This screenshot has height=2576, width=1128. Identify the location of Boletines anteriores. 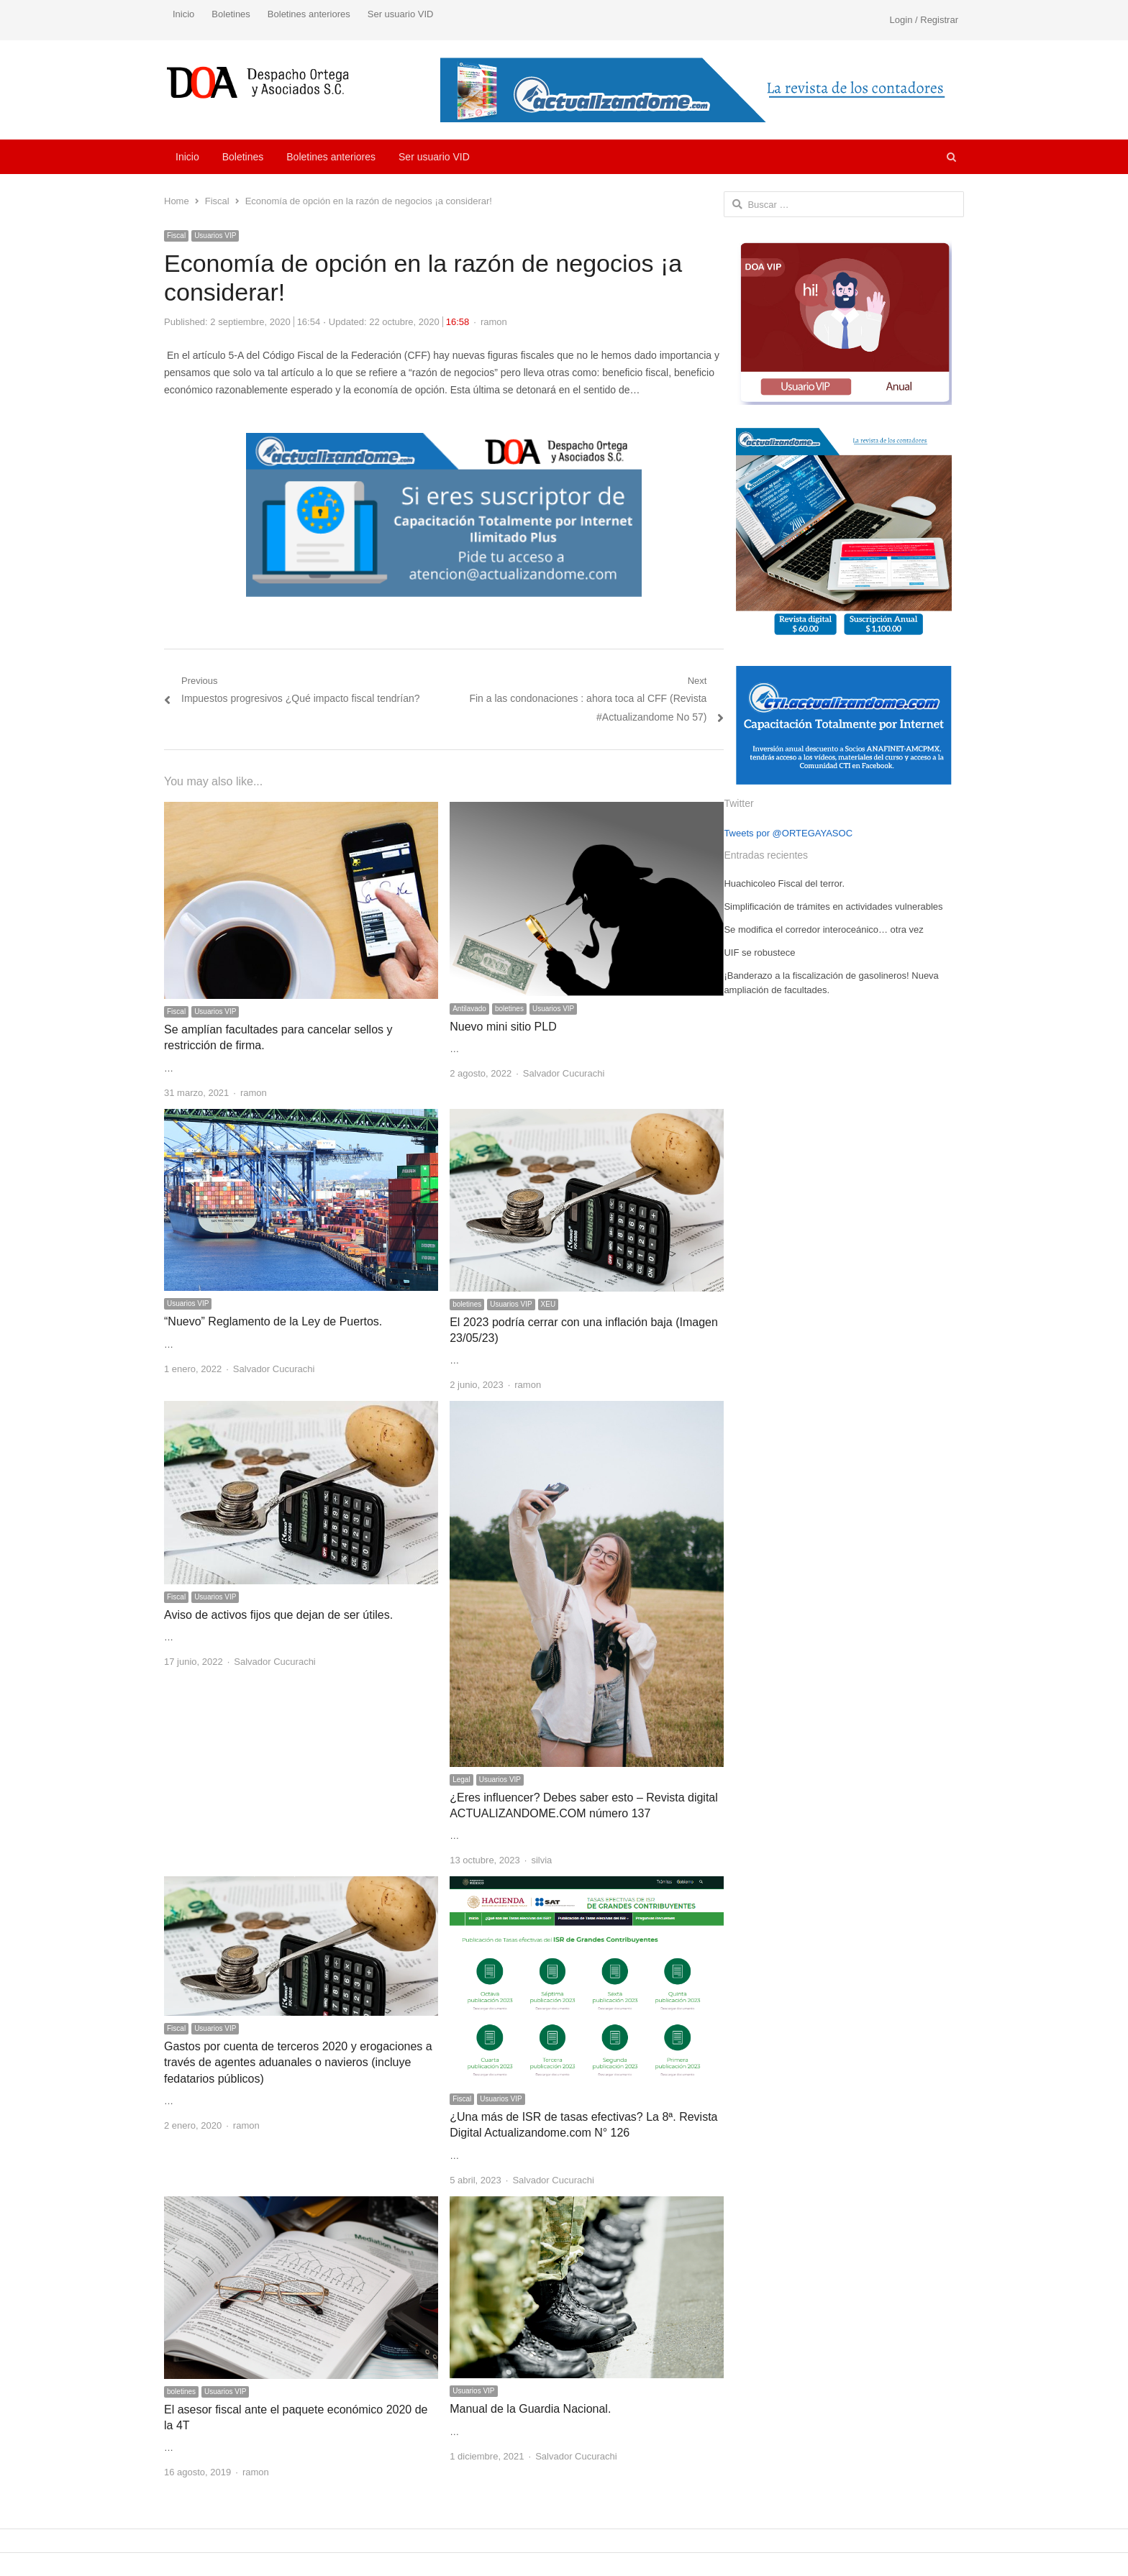
(309, 14).